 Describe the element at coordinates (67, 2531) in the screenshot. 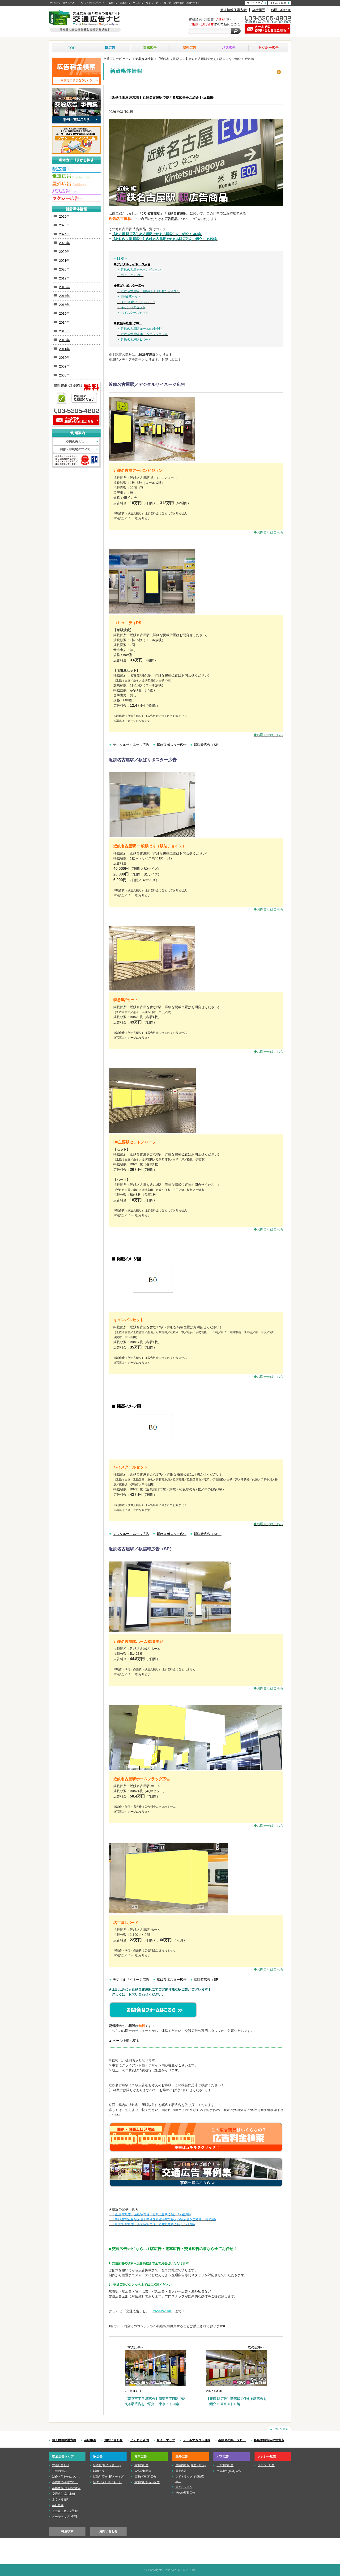

I see `料金検索` at that location.